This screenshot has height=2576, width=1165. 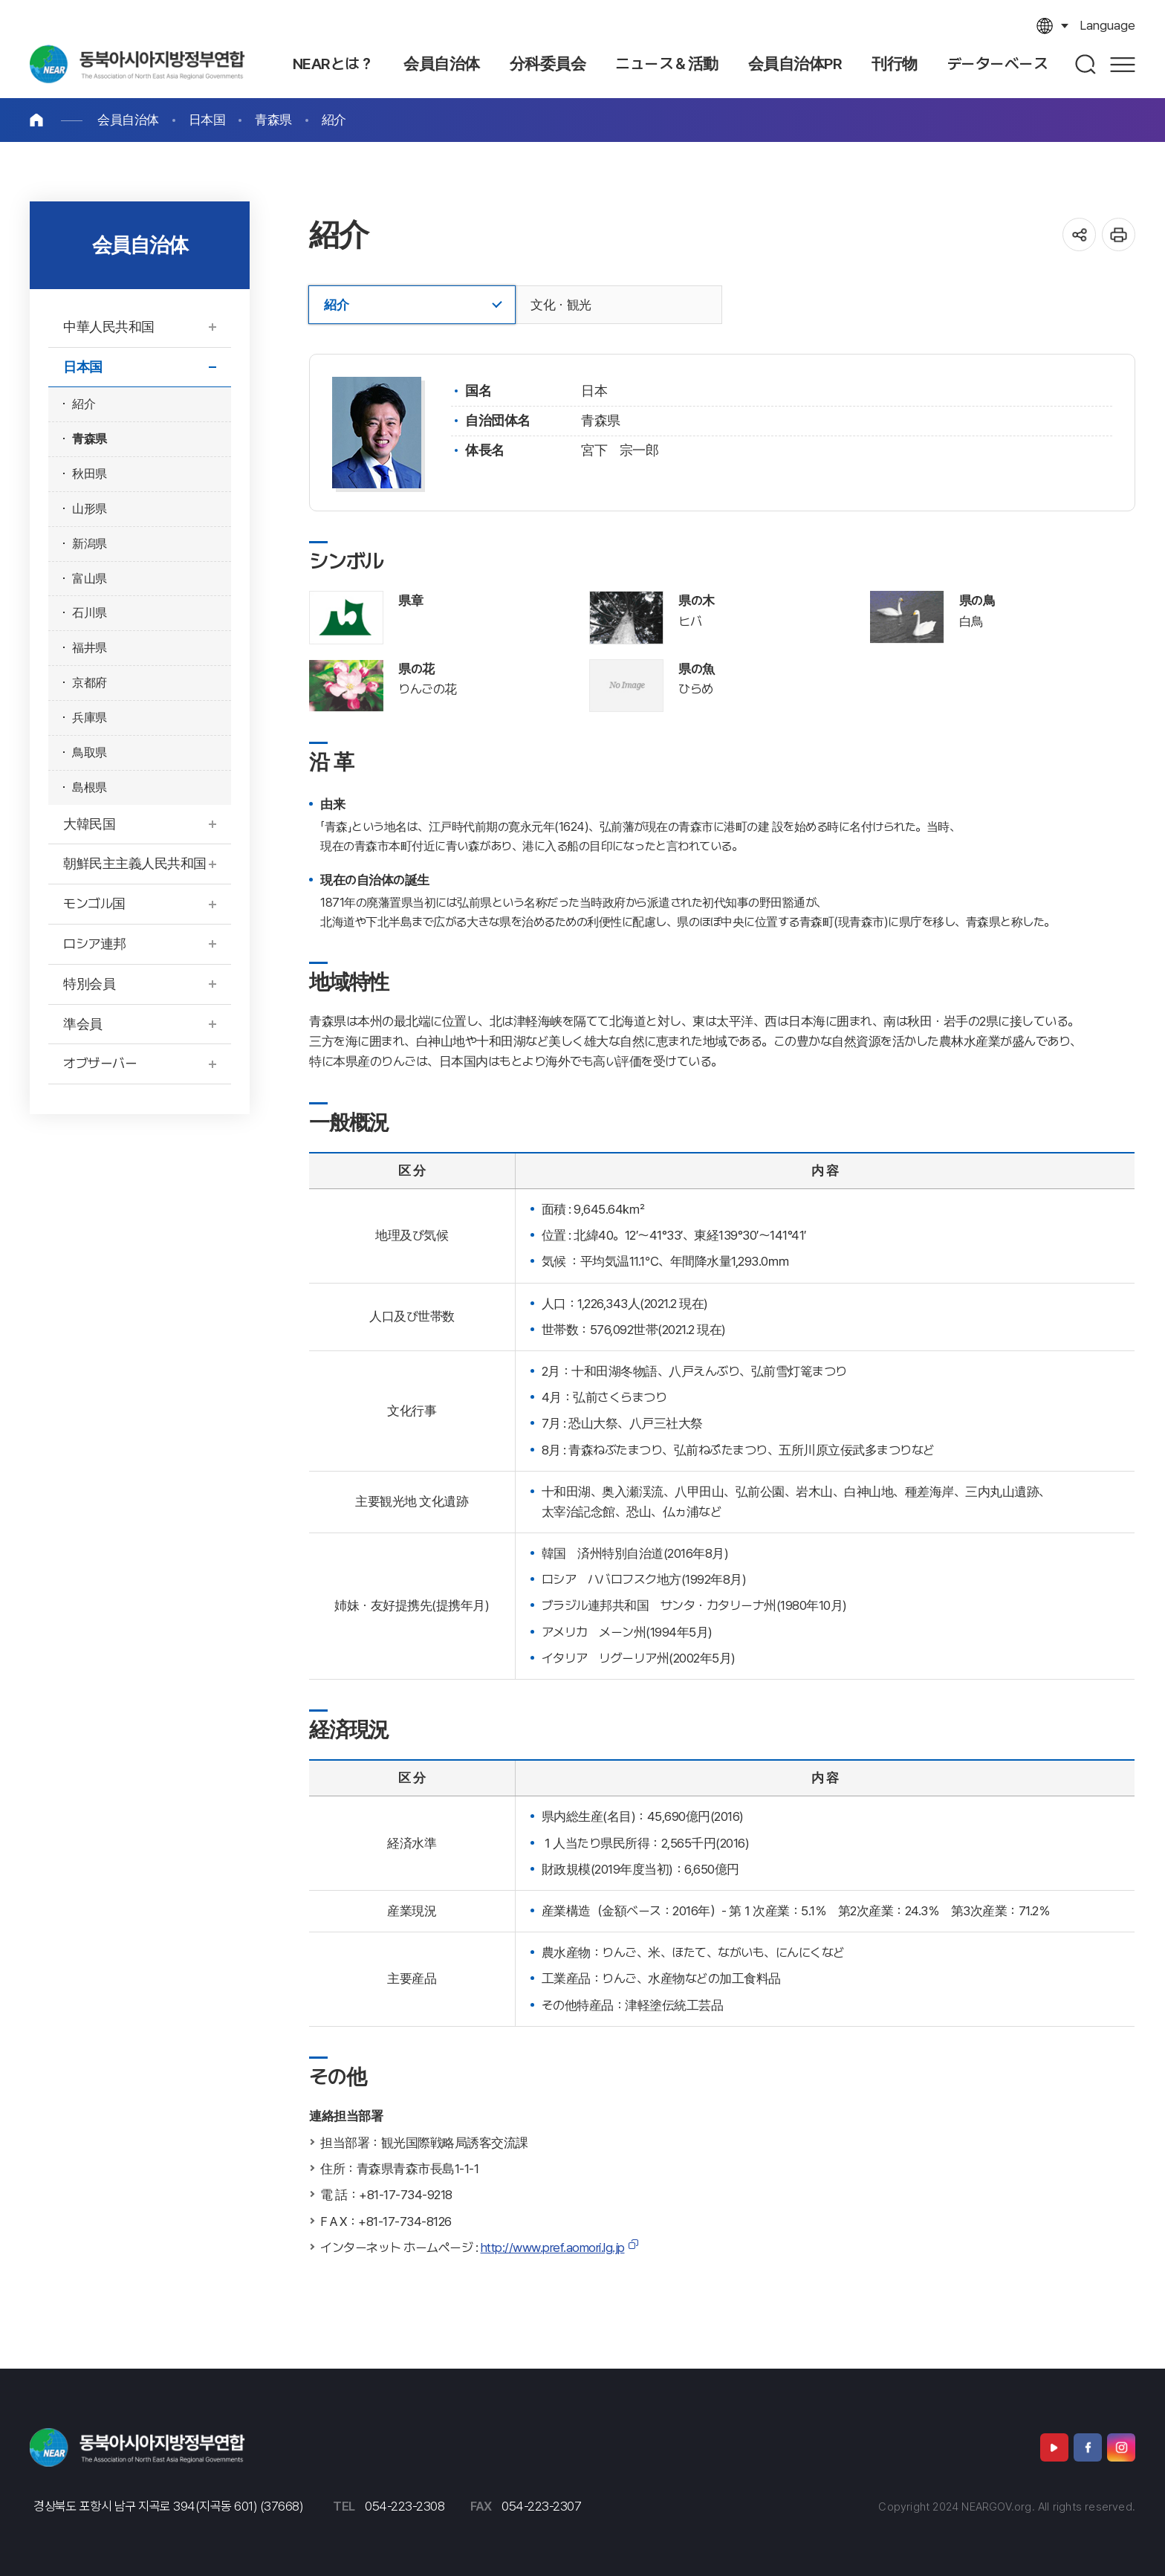 What do you see at coordinates (553, 2247) in the screenshot?
I see `http://www.pref.aomori.lg.jp` at bounding box center [553, 2247].